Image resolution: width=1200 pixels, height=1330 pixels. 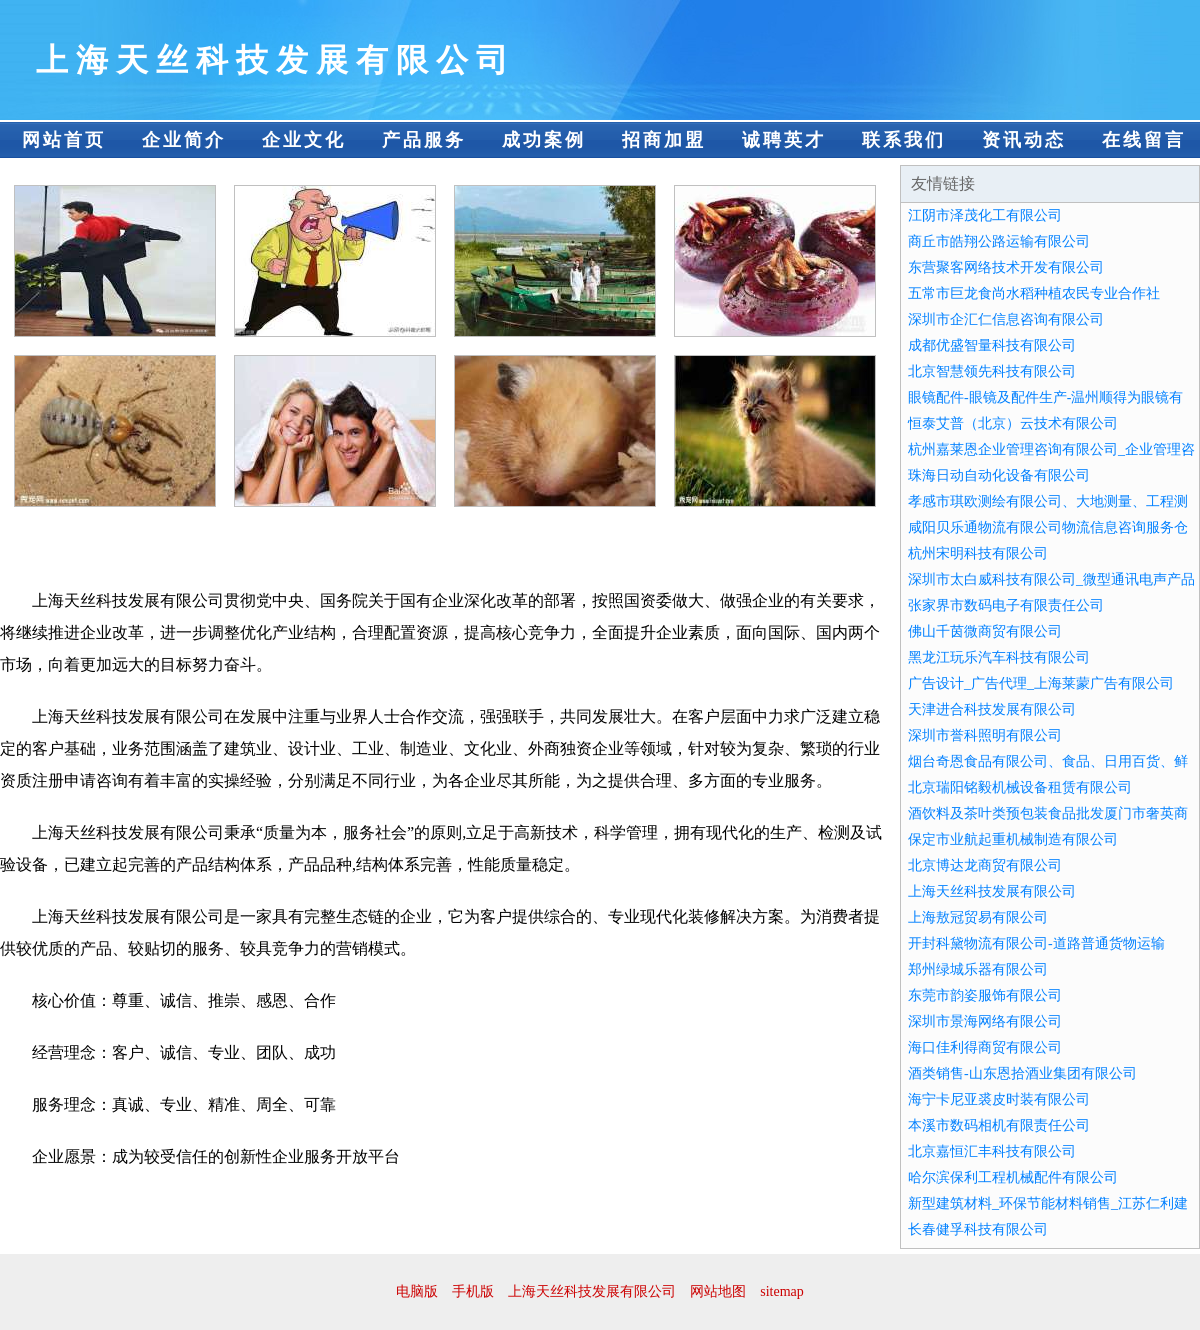 What do you see at coordinates (978, 969) in the screenshot?
I see `郑州绿城乐器有限公司` at bounding box center [978, 969].